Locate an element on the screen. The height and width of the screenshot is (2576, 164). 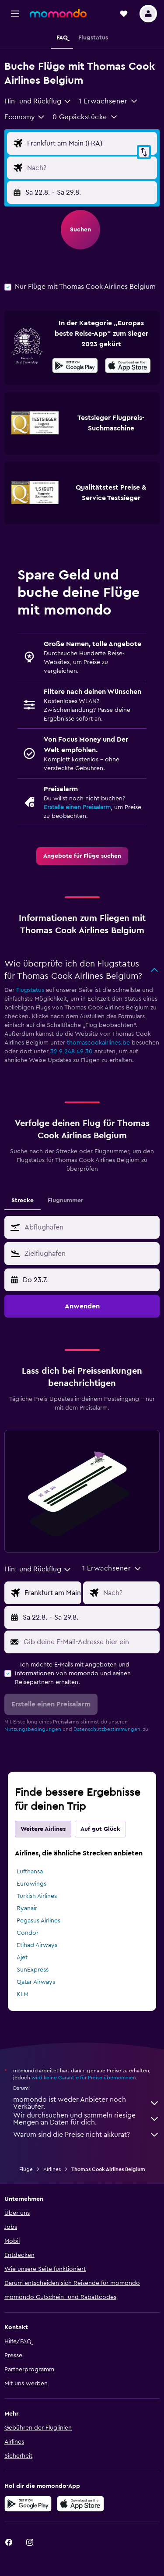
Flugstatus is located at coordinates (30, 990).